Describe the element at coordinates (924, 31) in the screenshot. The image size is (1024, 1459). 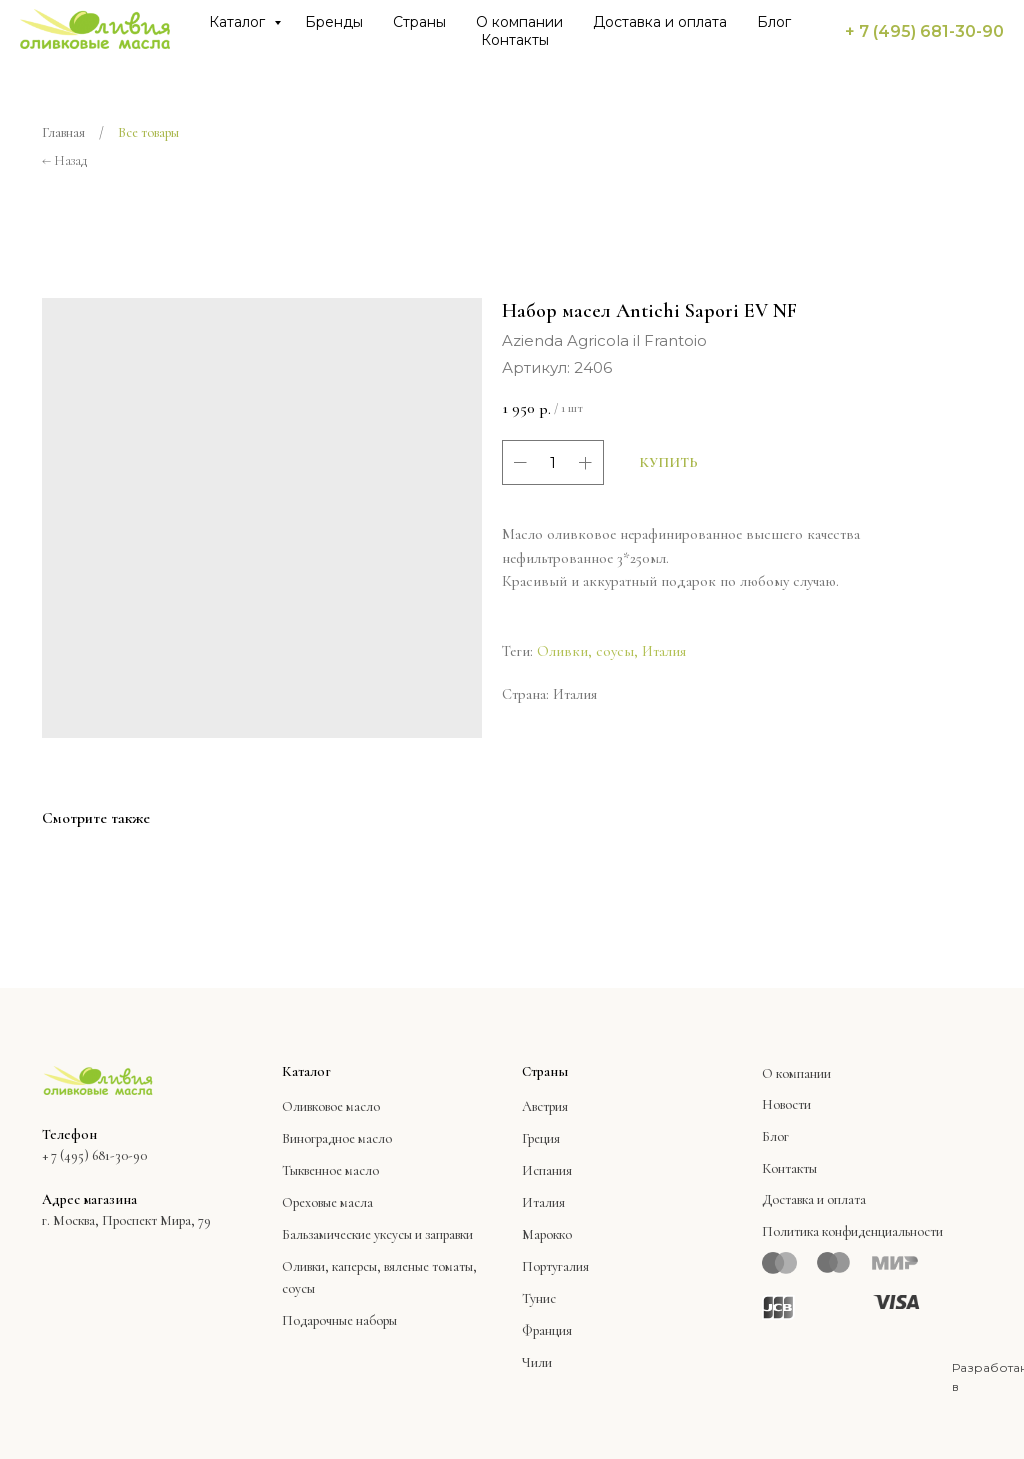
I see `+ 7 (495) 681-30-90` at that location.